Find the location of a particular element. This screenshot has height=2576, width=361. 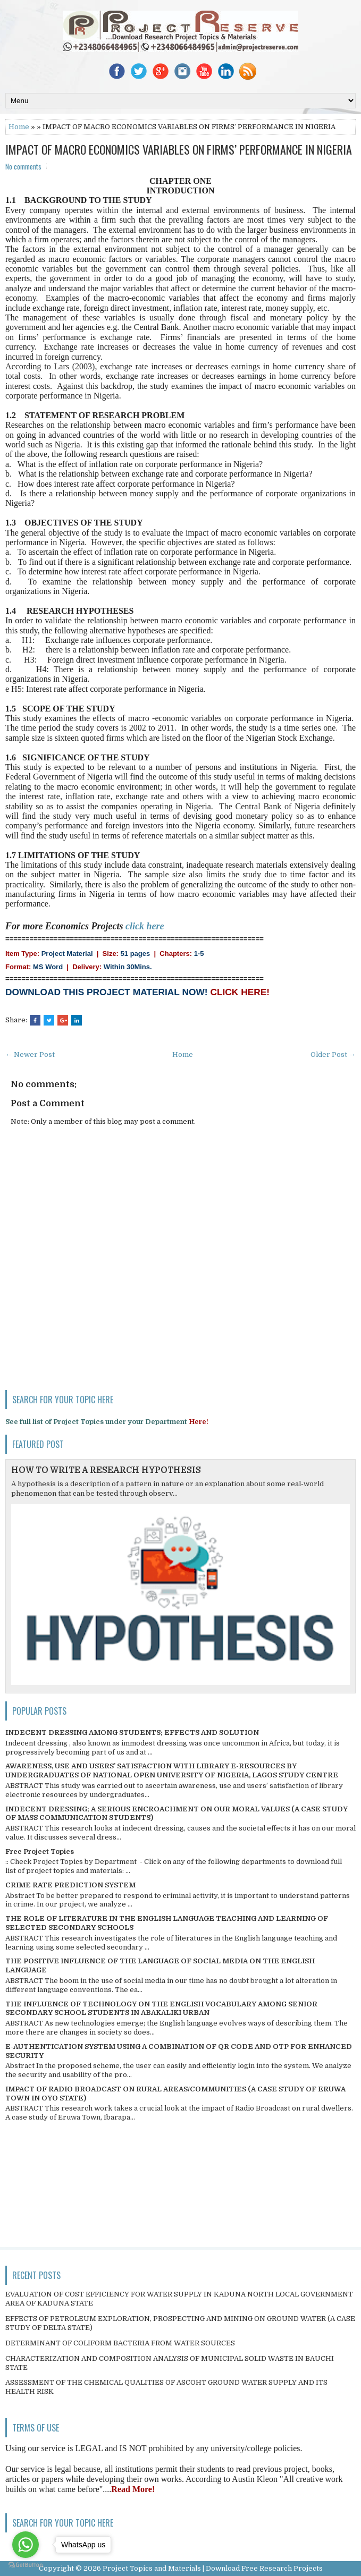

No comments is located at coordinates (23, 166).